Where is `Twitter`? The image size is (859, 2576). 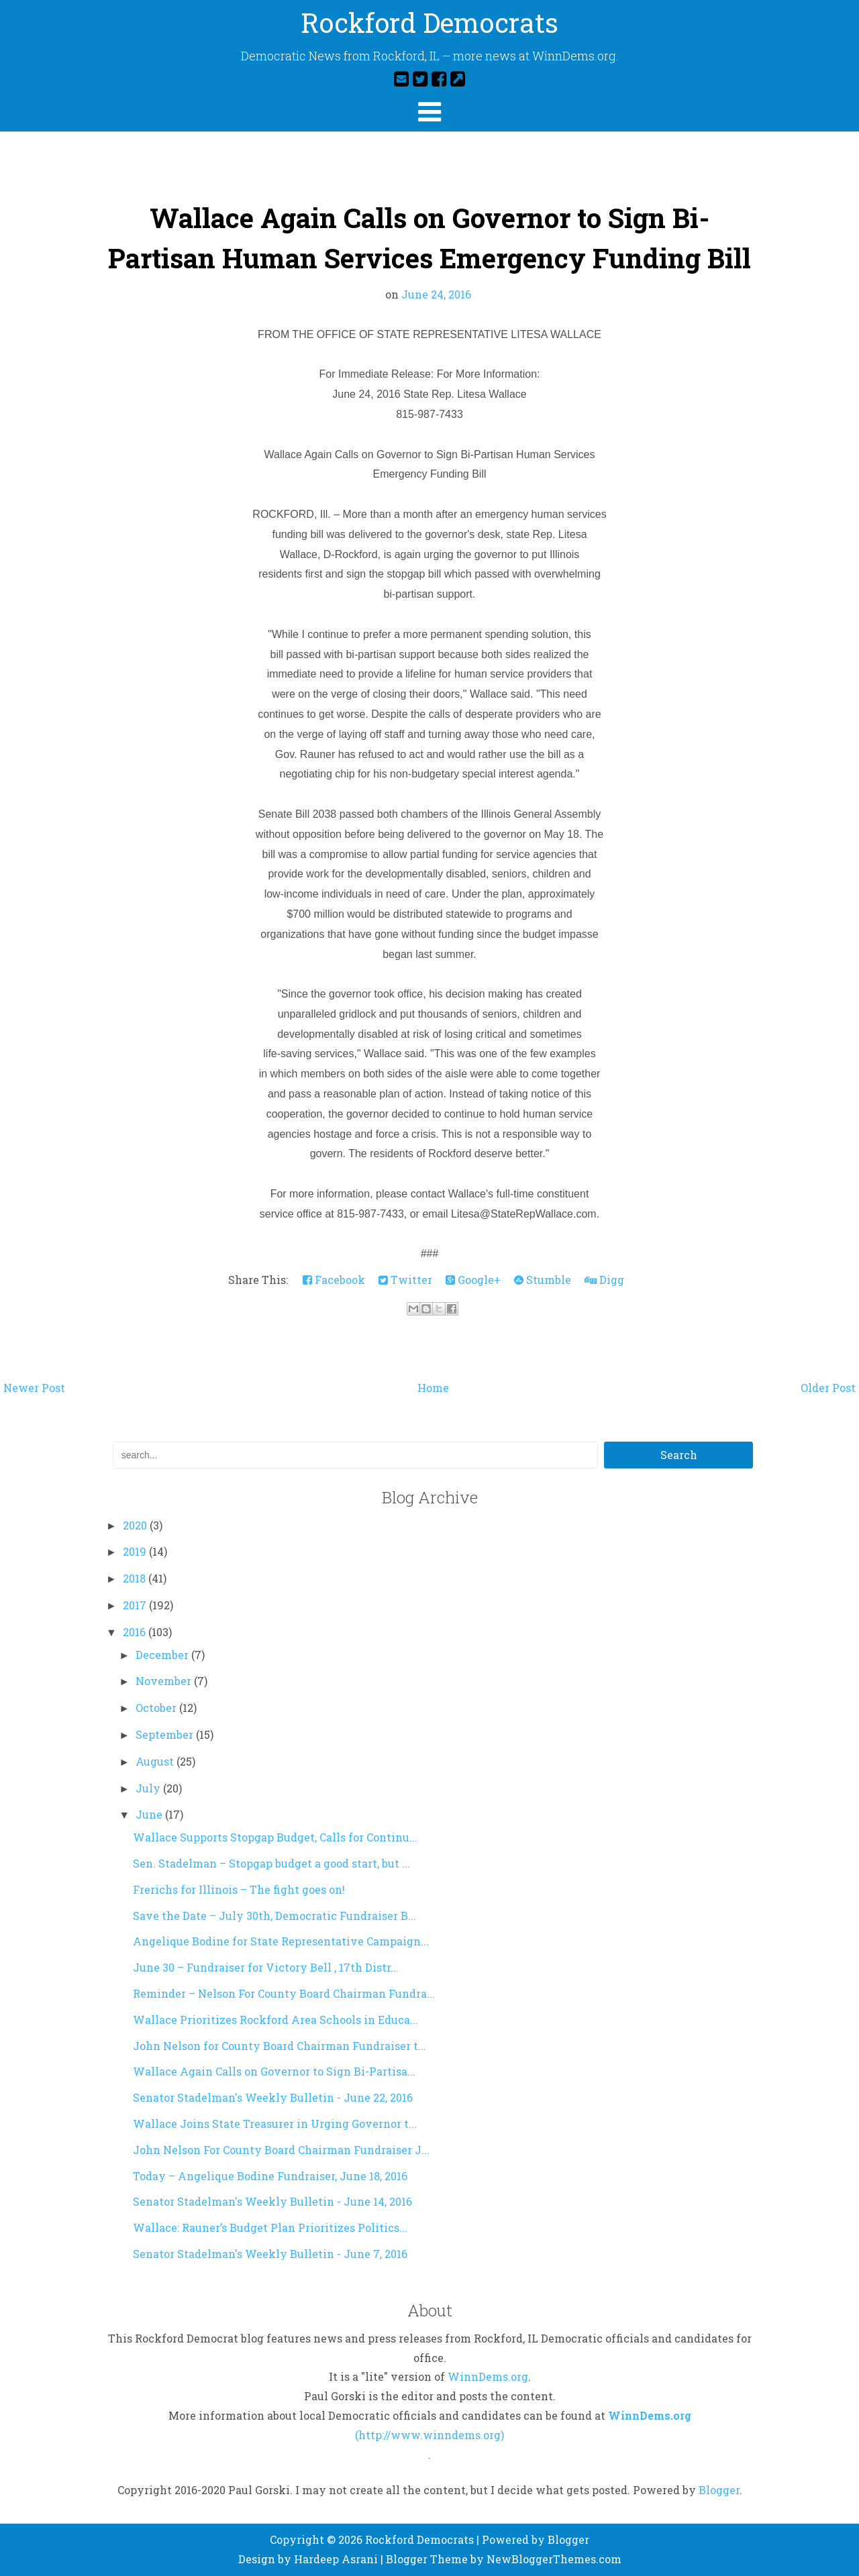 Twitter is located at coordinates (405, 1280).